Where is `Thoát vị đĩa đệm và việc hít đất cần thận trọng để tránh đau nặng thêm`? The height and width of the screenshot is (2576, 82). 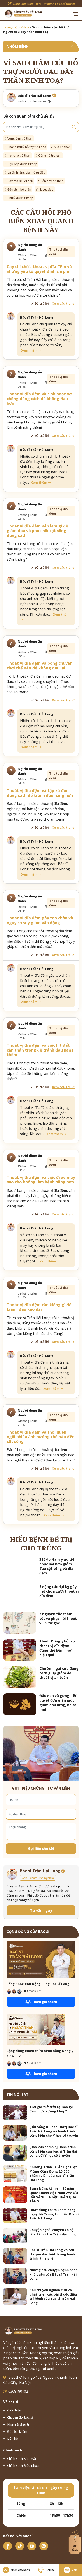
Thoát vị đĩa đệm và việc hít đất cần thận trọng để tránh đau nặng thêm is located at coordinates (40, 1050).